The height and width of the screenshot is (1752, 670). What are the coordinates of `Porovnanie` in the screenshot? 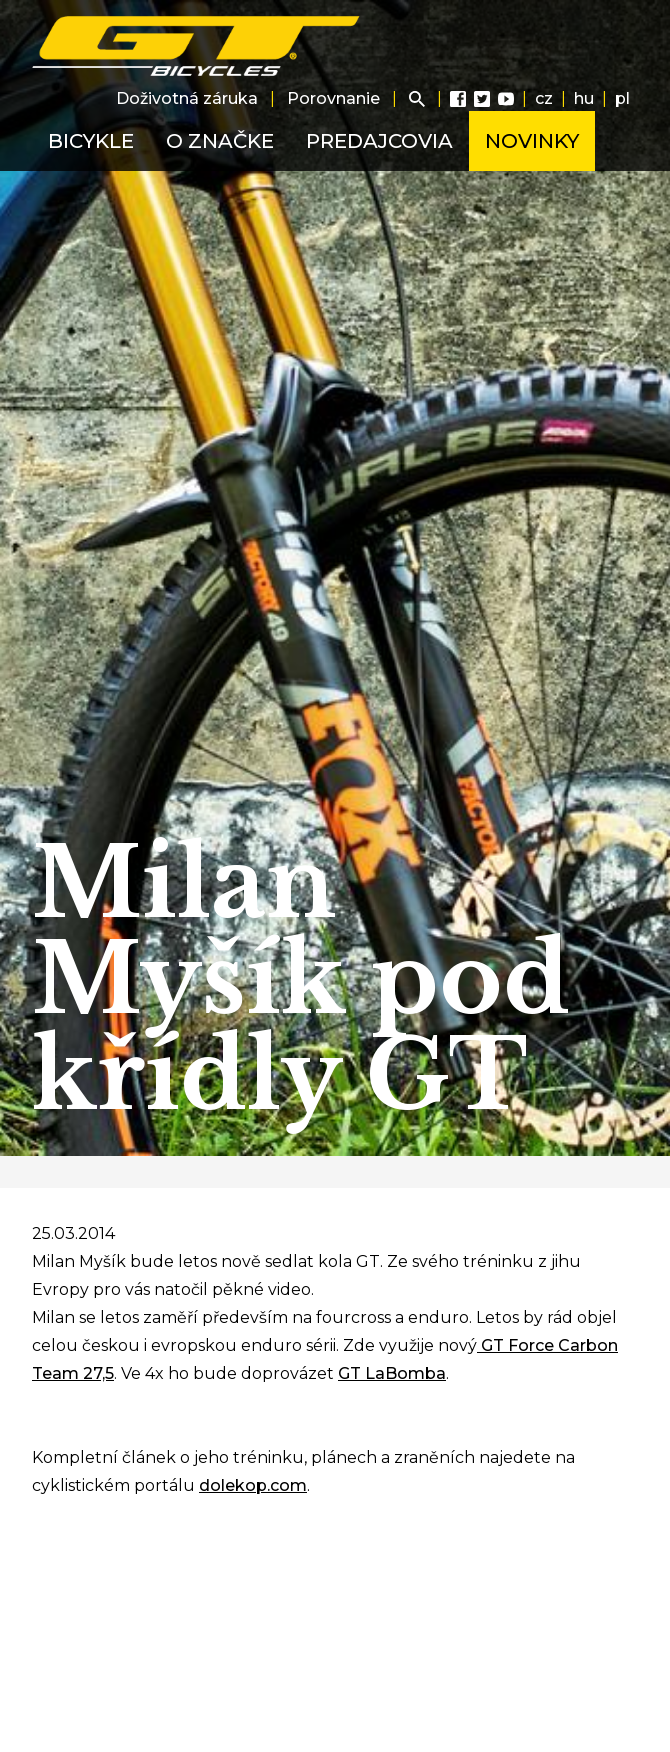 It's located at (333, 98).